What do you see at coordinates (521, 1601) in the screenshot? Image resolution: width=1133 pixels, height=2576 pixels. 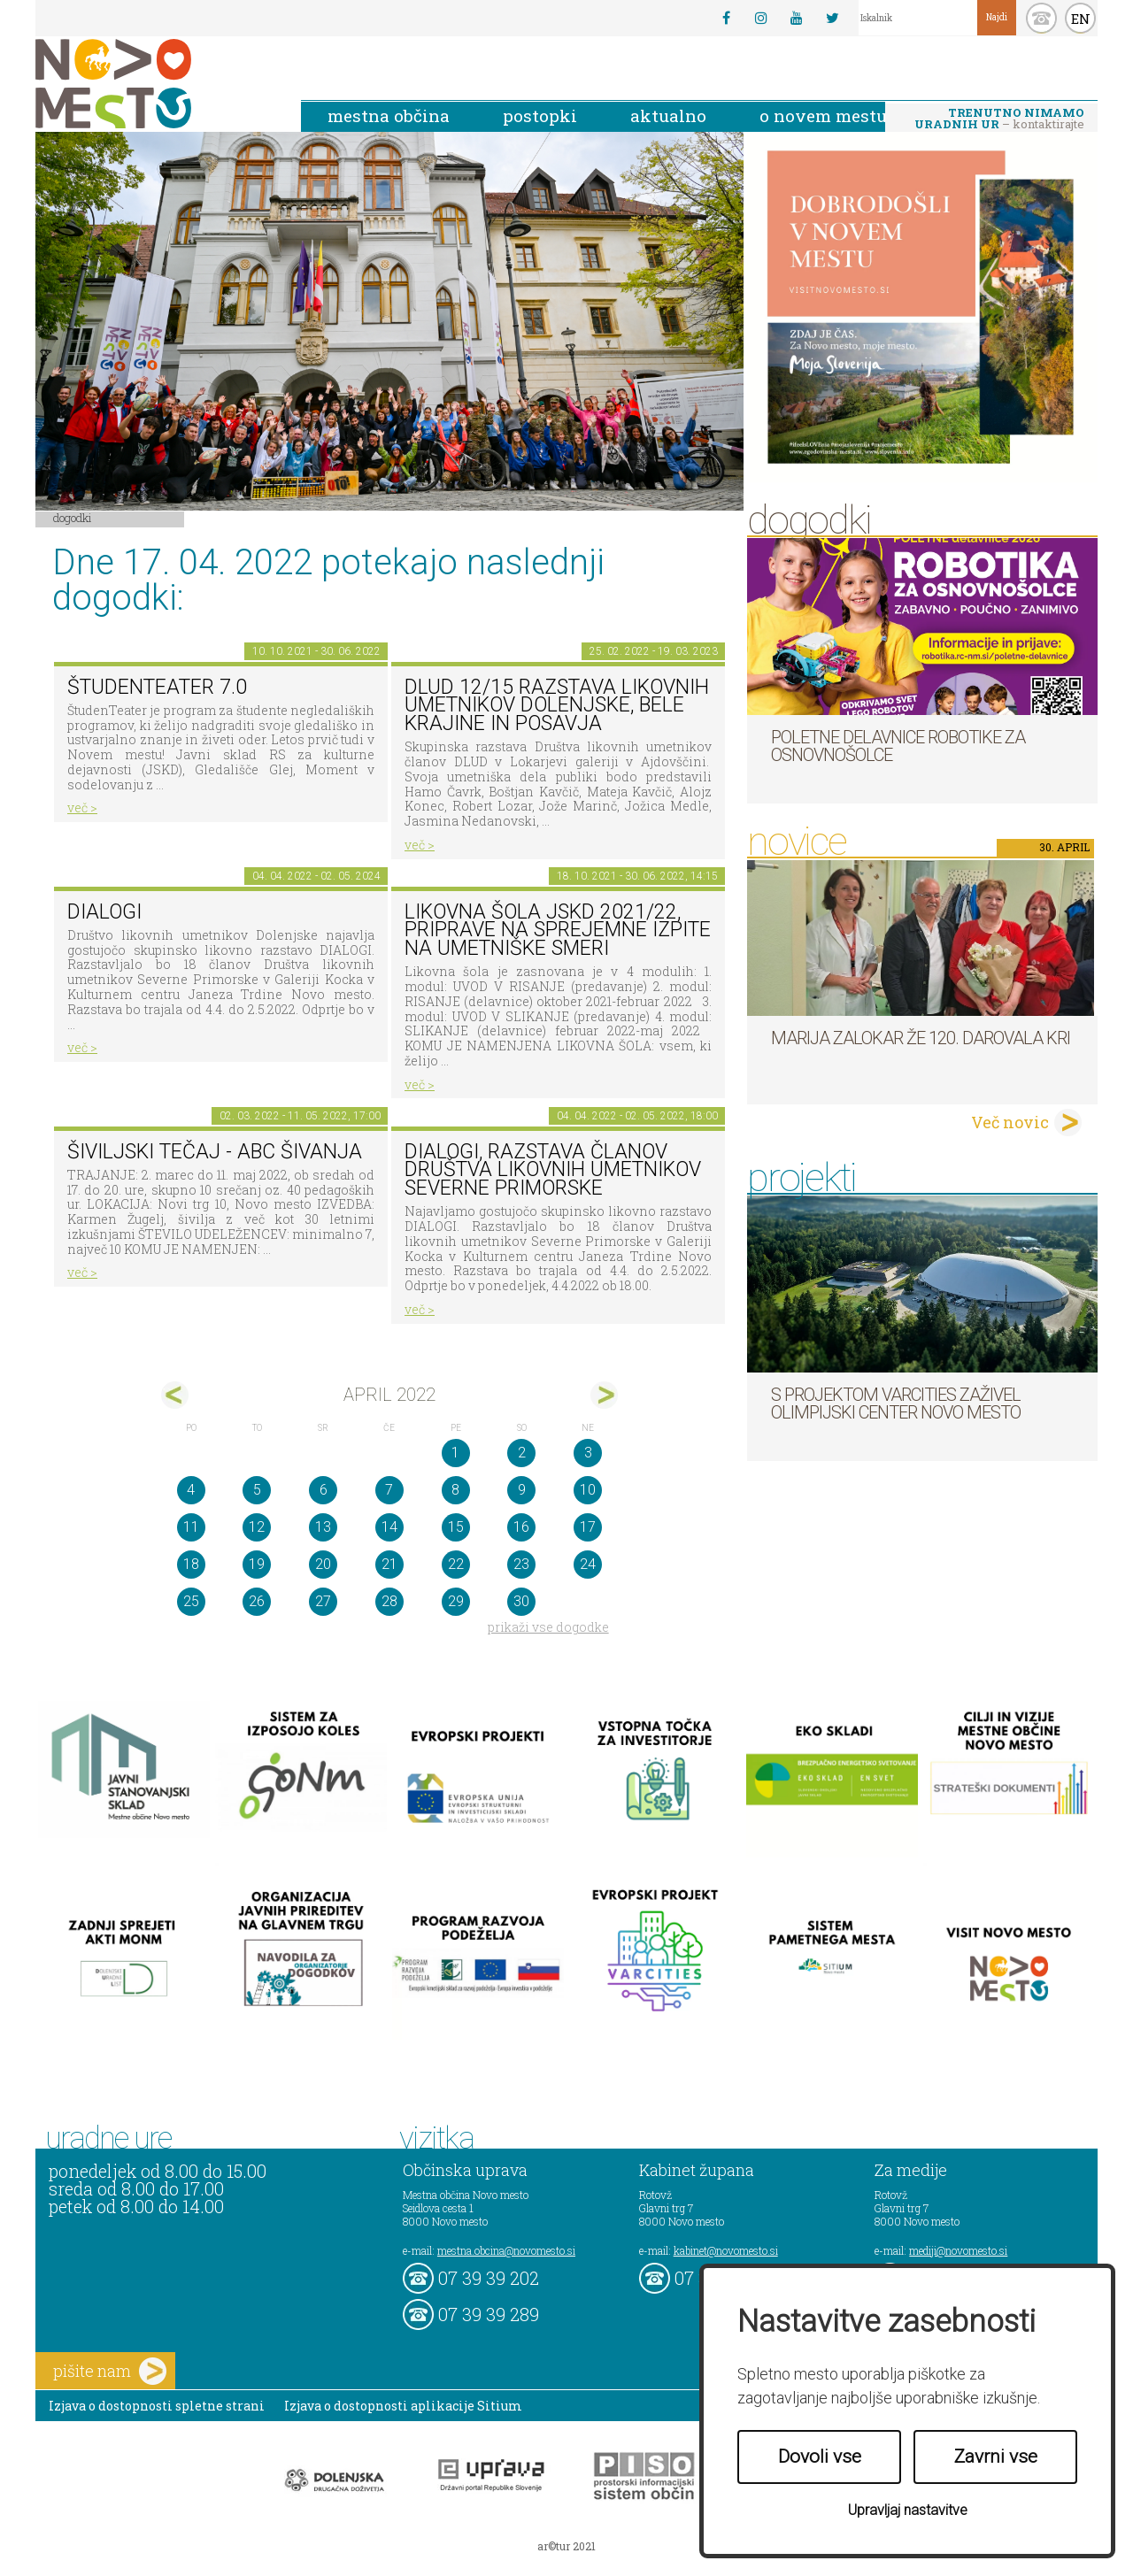 I see `30` at bounding box center [521, 1601].